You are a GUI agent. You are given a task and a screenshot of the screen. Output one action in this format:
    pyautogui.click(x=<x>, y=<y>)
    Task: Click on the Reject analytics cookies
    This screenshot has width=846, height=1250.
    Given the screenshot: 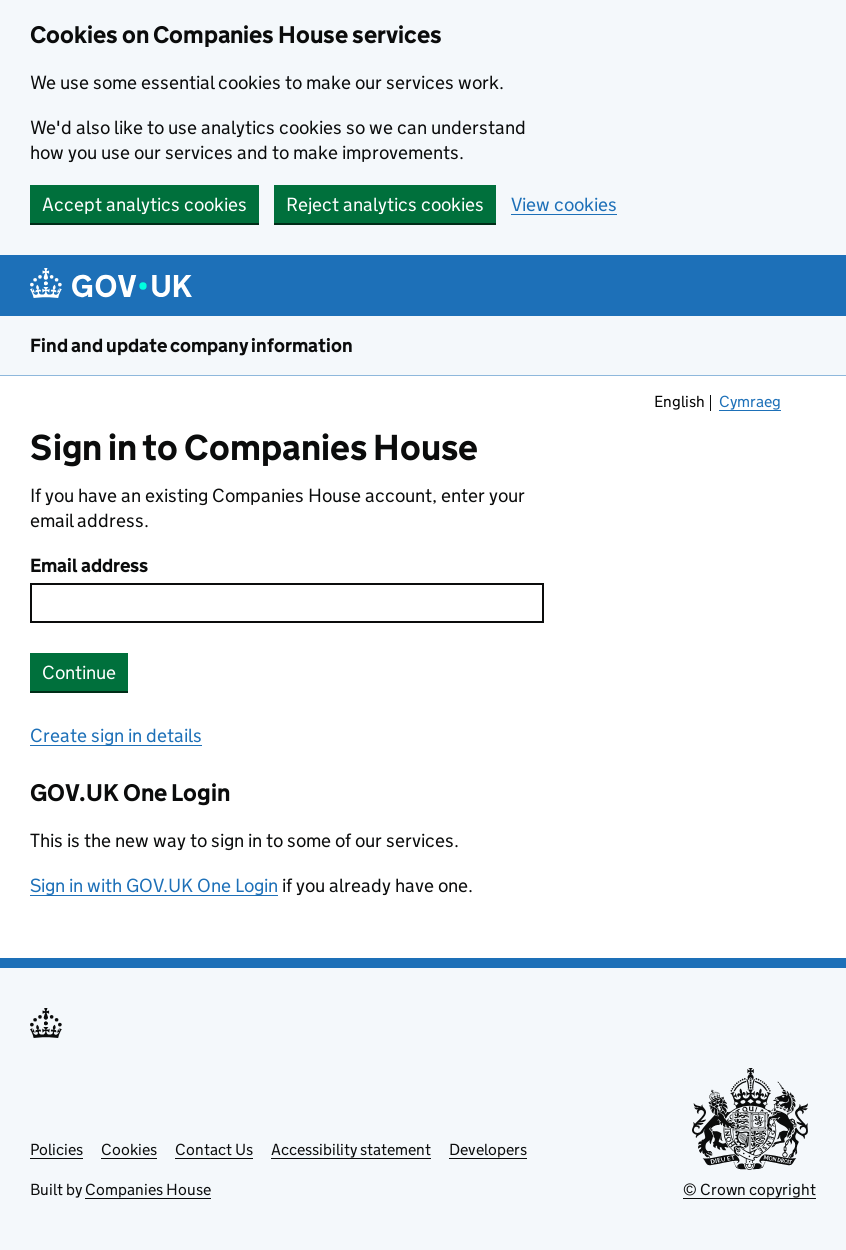 What is the action you would take?
    pyautogui.click(x=385, y=204)
    